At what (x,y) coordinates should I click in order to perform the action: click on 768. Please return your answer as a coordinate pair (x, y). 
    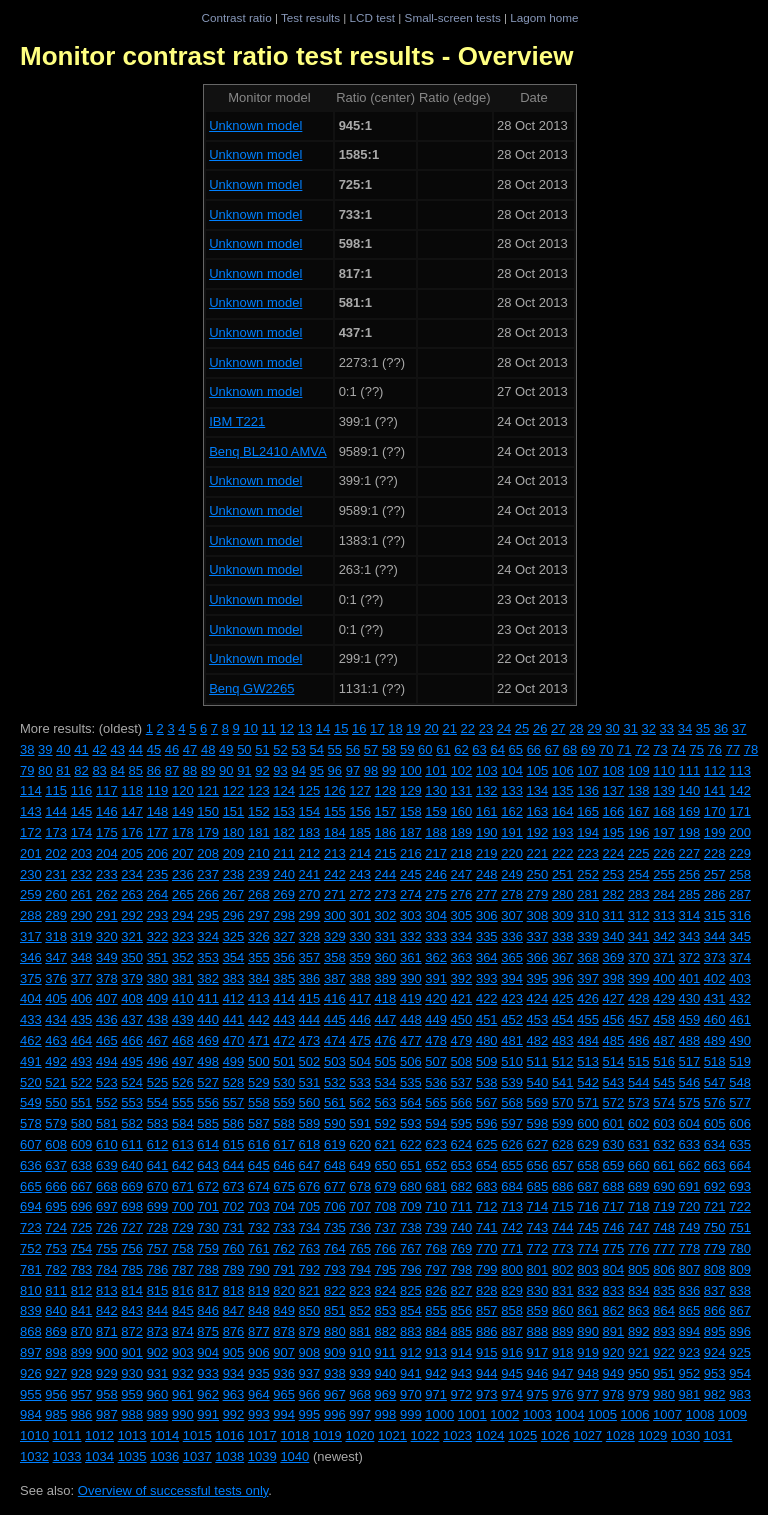
    Looking at the image, I should click on (436, 1248).